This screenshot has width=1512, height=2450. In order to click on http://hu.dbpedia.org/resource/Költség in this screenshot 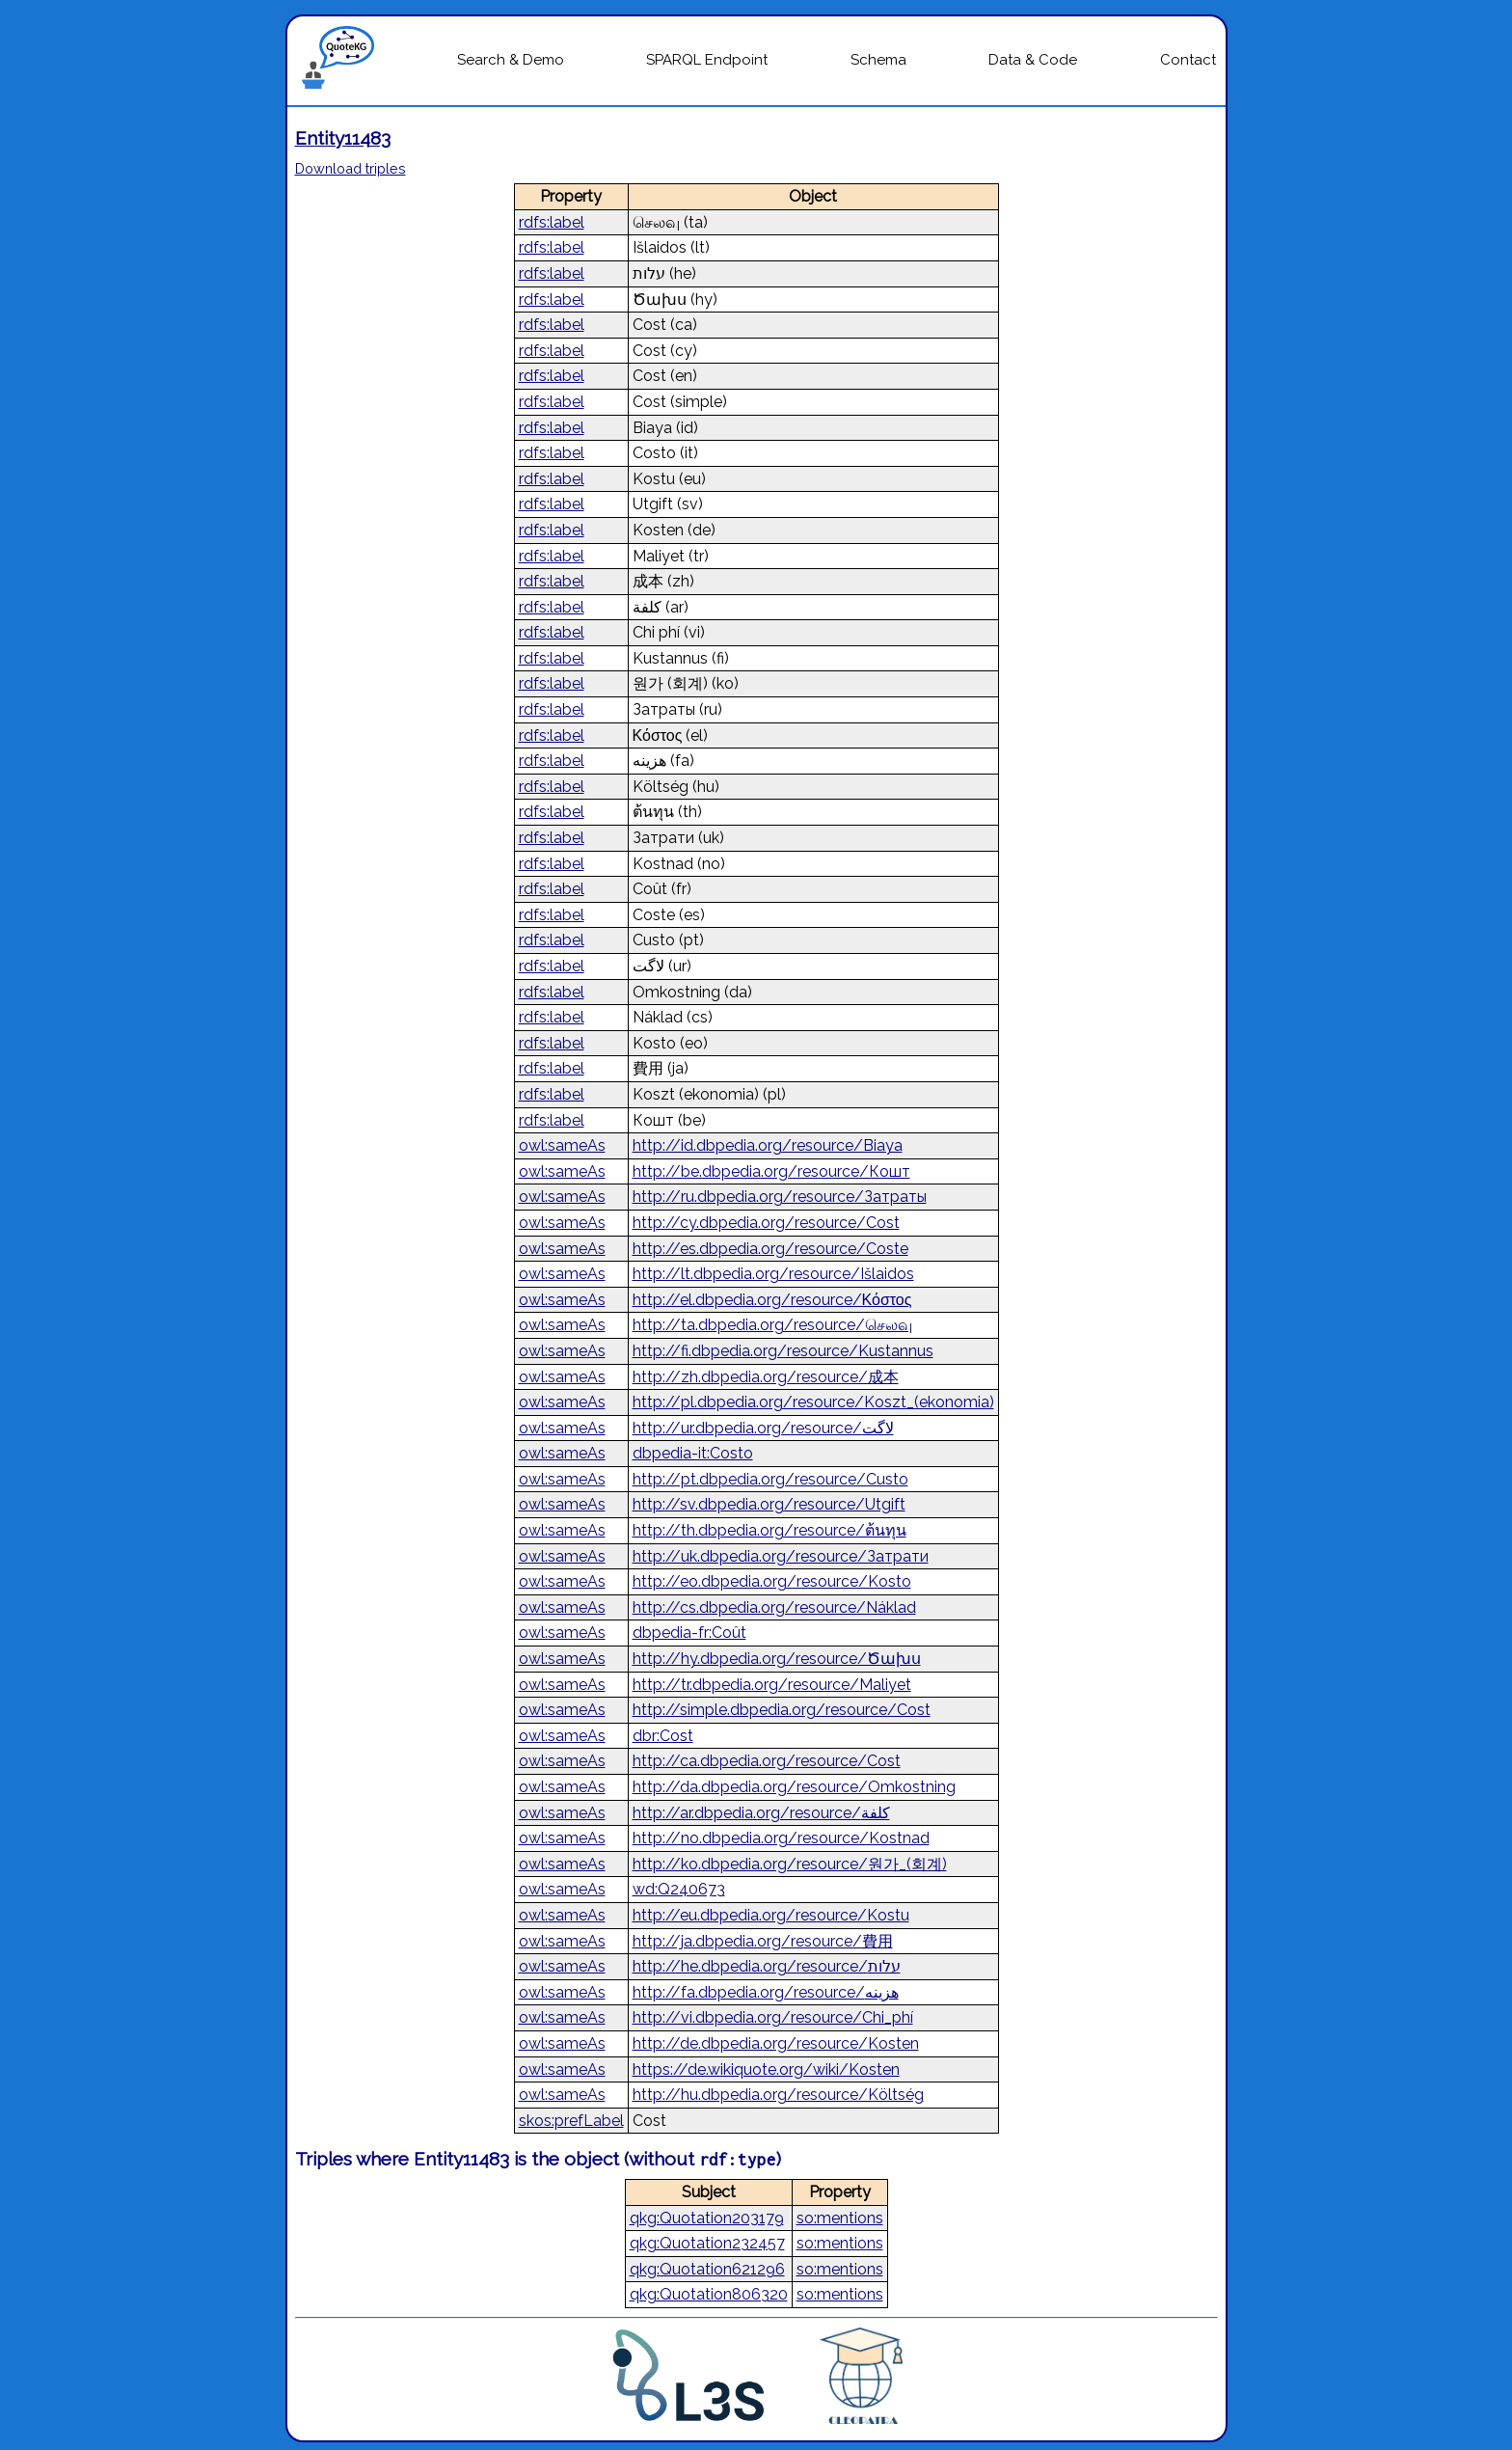, I will do `click(778, 2094)`.